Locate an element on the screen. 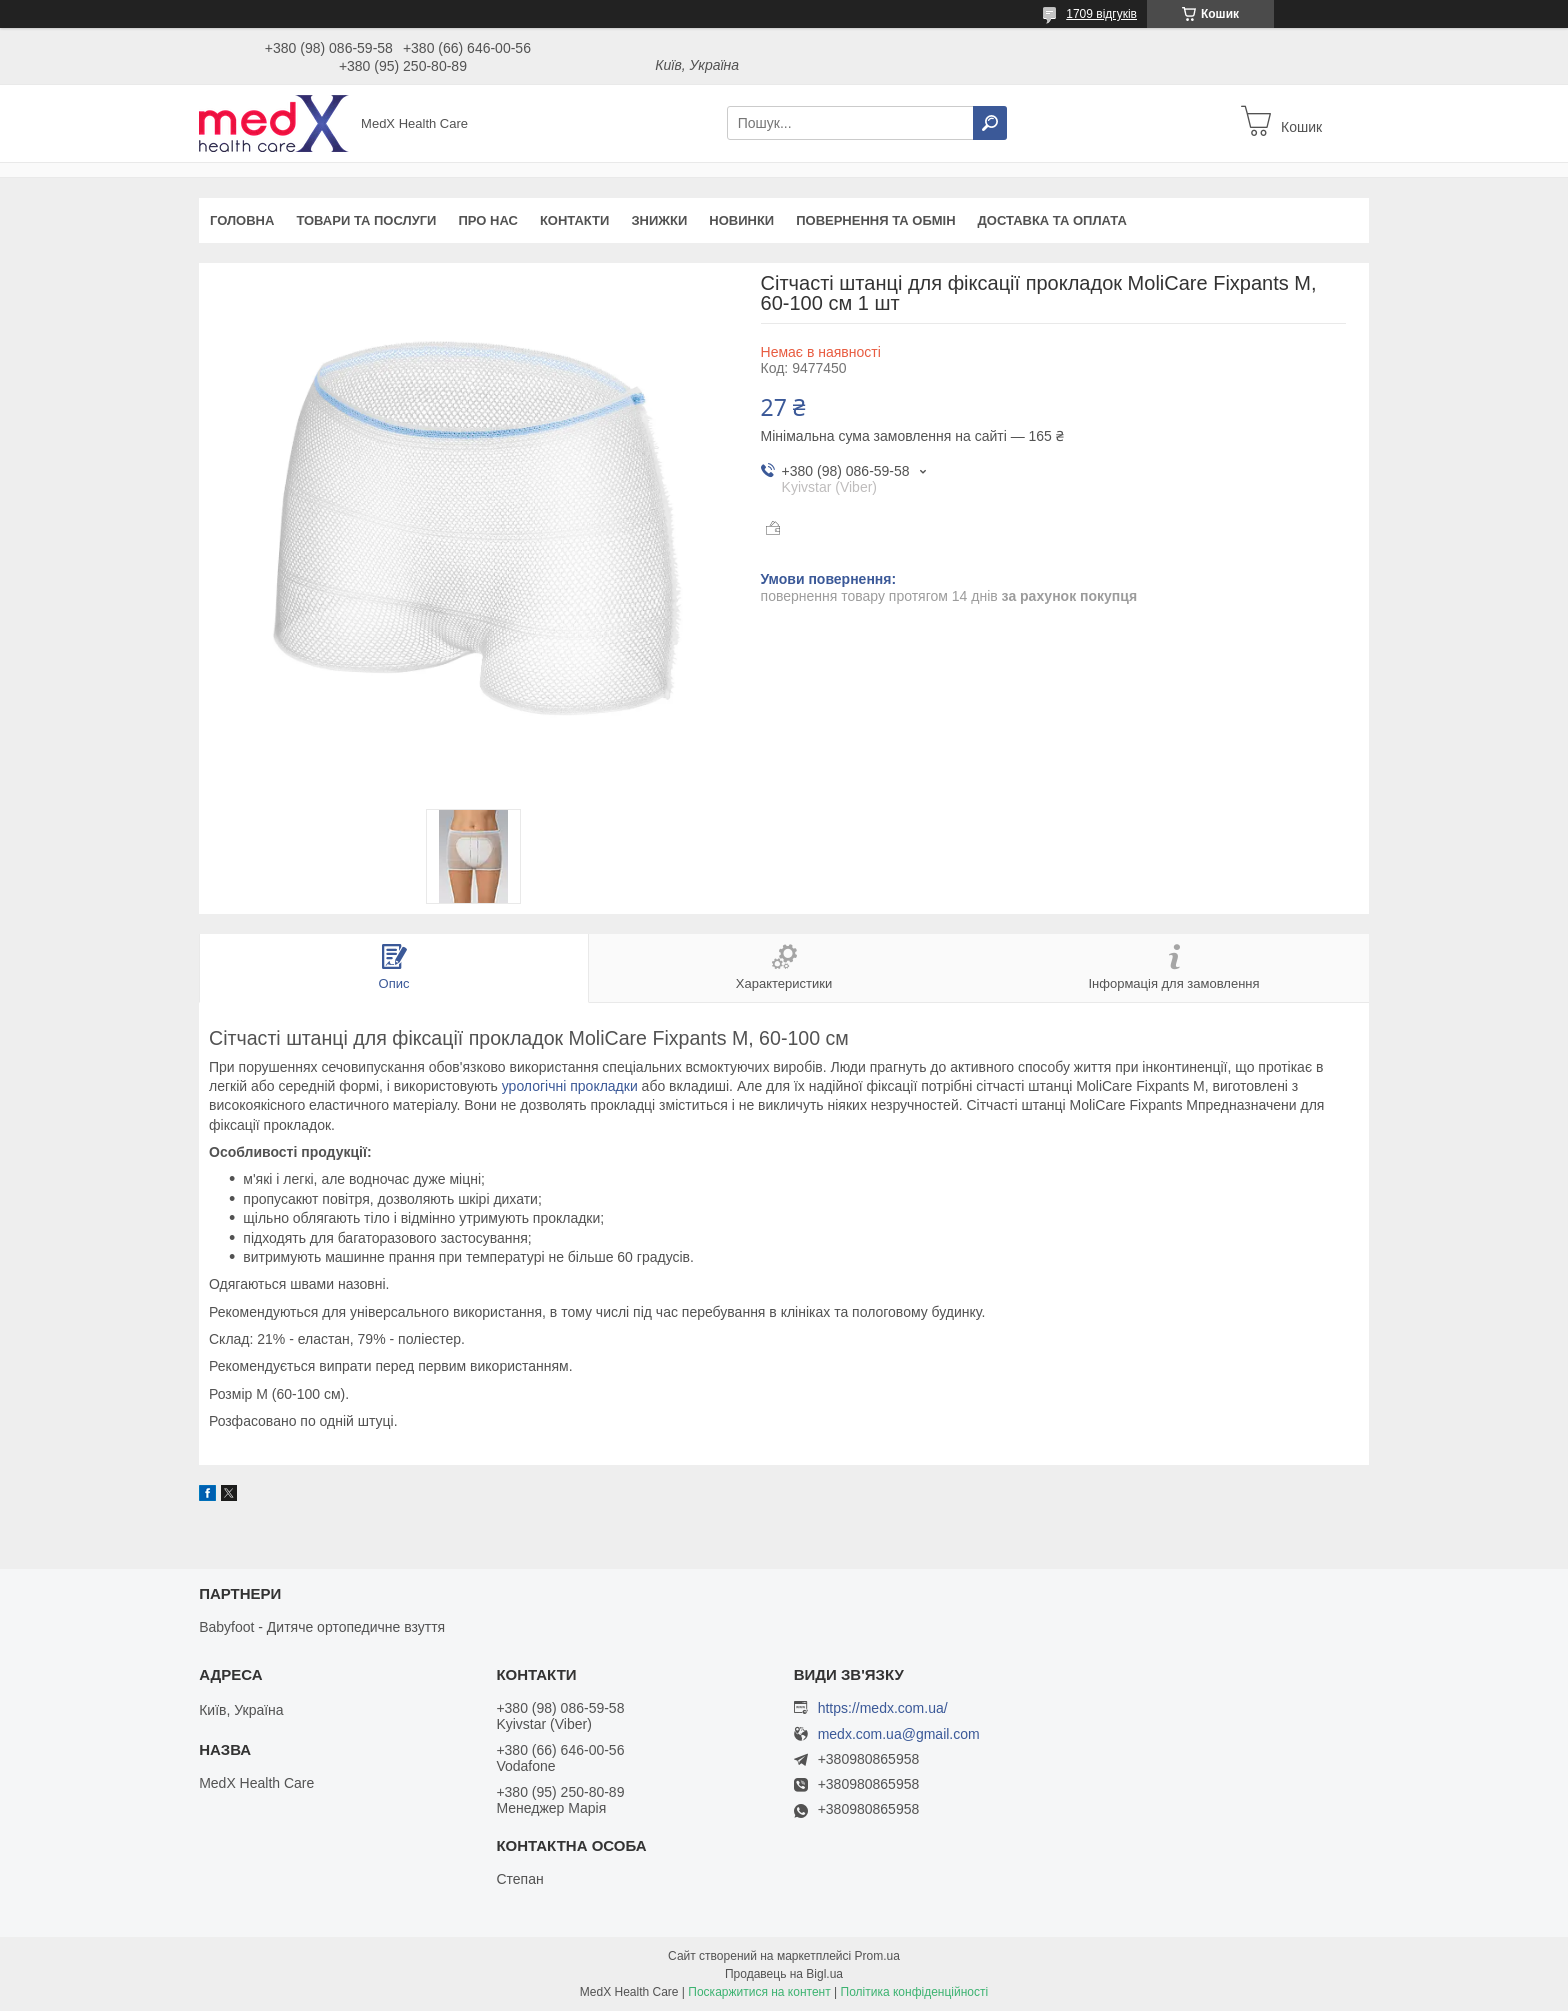 This screenshot has width=1568, height=2011. [Шукати] is located at coordinates (990, 123).